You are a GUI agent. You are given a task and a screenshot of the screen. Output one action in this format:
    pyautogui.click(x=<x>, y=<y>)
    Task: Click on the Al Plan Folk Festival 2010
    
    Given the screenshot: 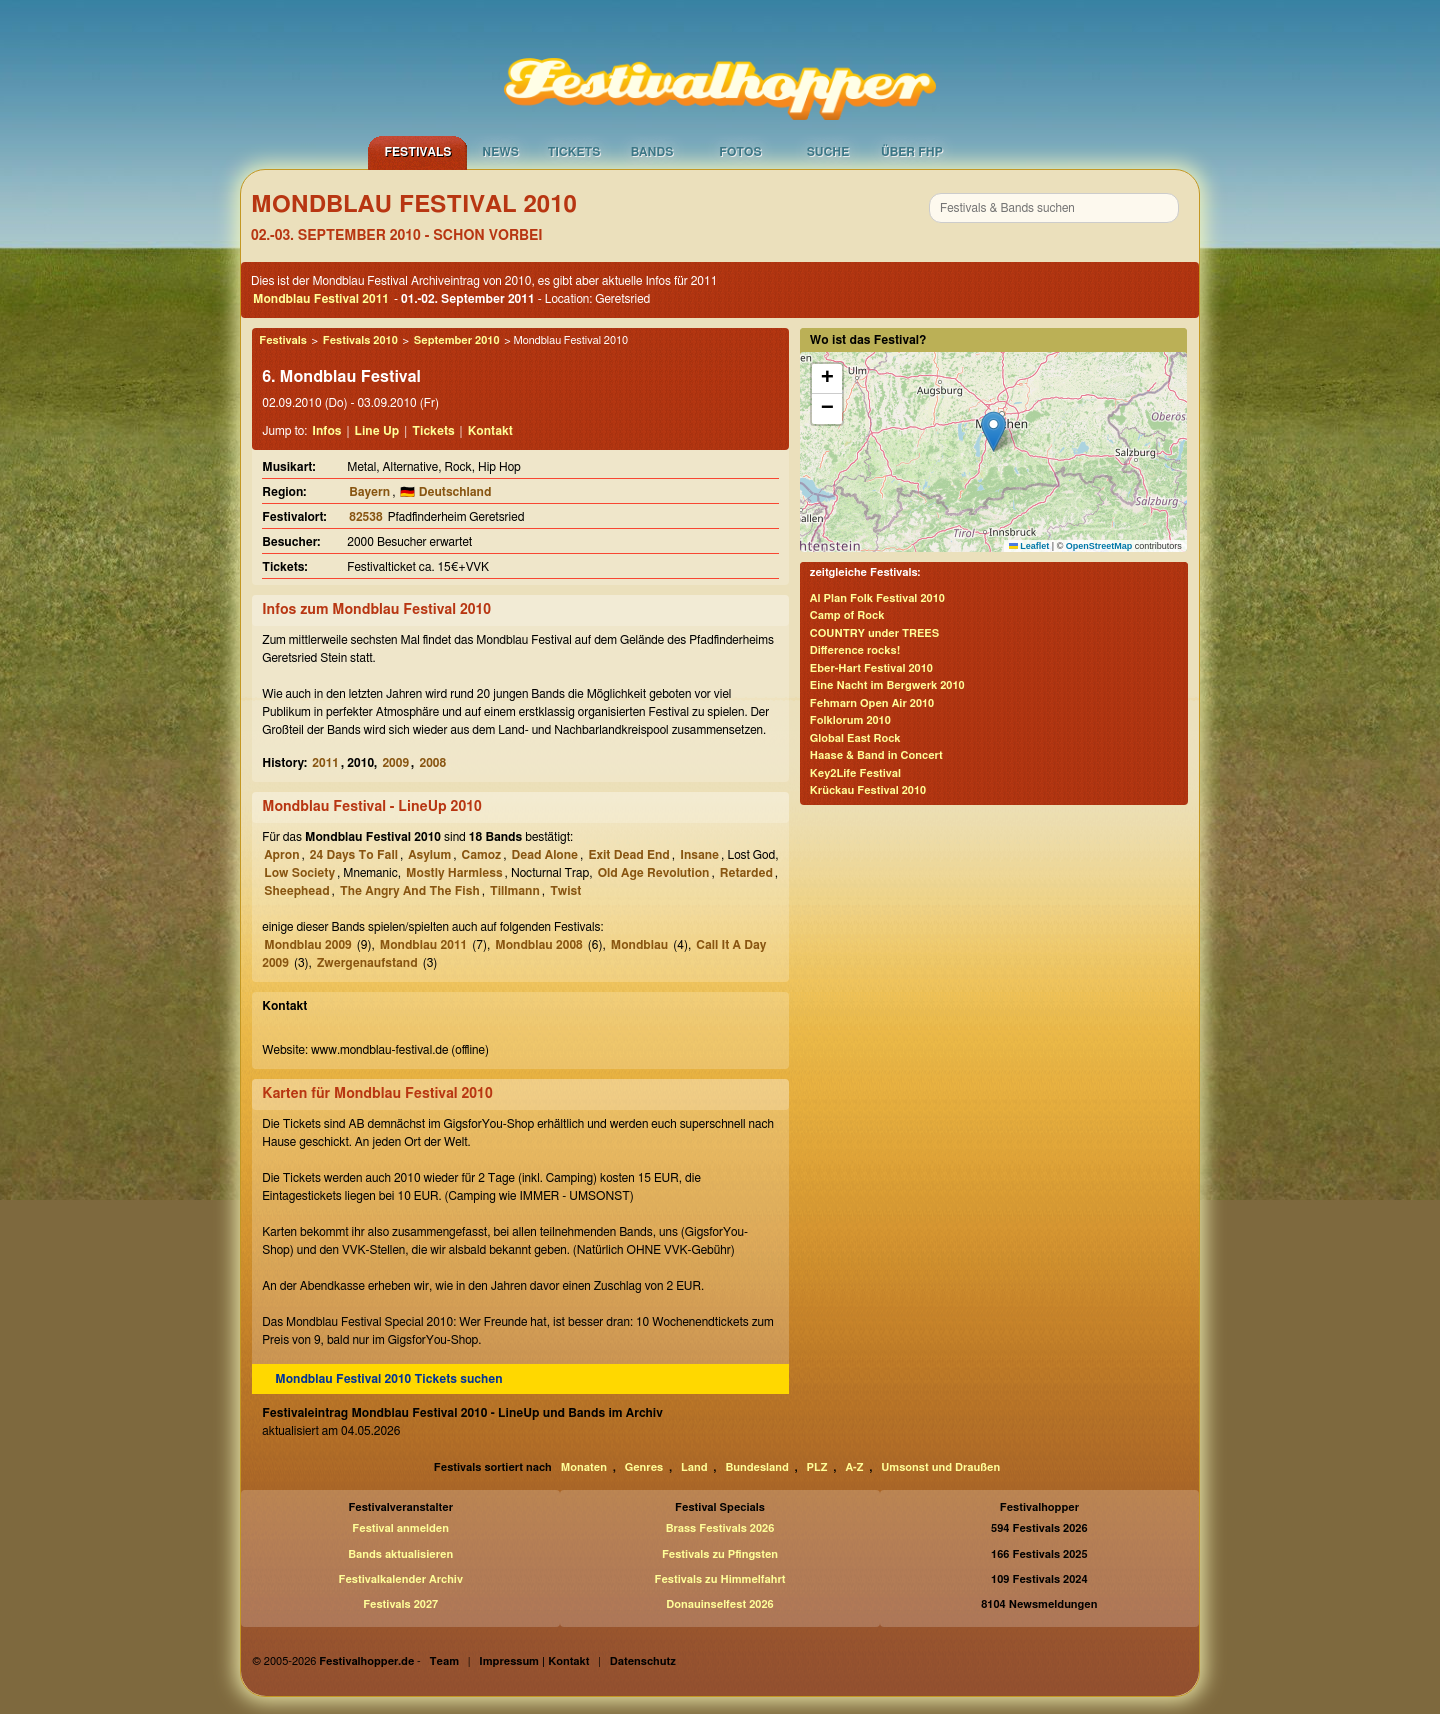 What is the action you would take?
    pyautogui.click(x=877, y=598)
    